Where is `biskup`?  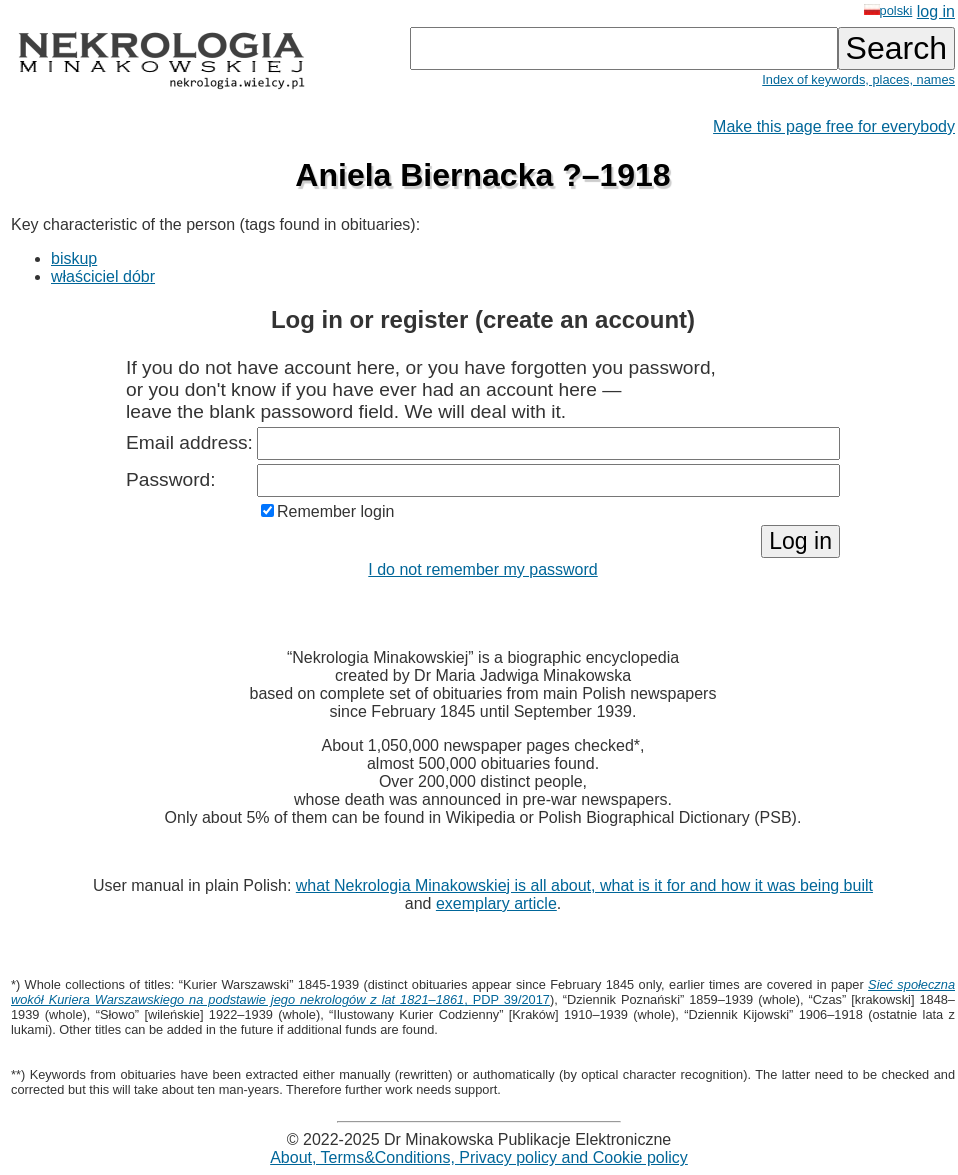 biskup is located at coordinates (74, 258).